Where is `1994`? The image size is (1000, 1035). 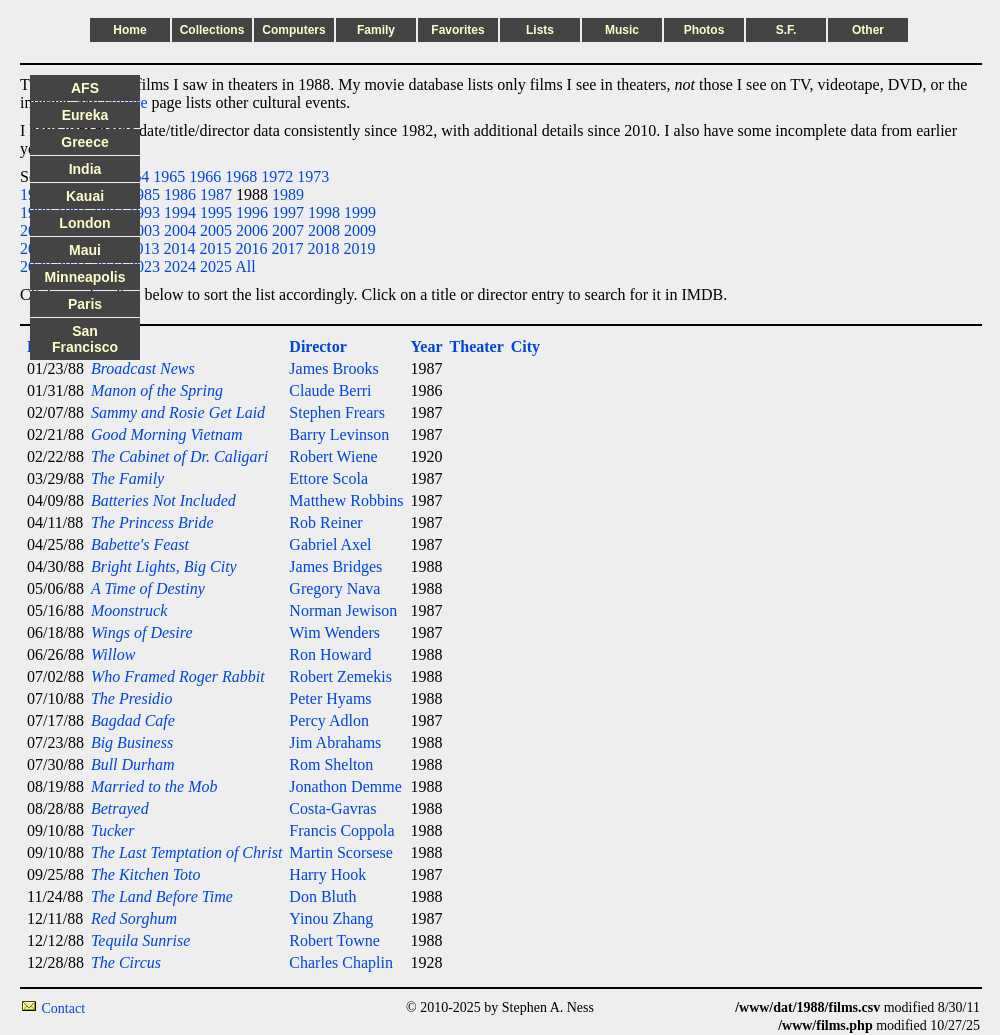
1994 is located at coordinates (180, 212).